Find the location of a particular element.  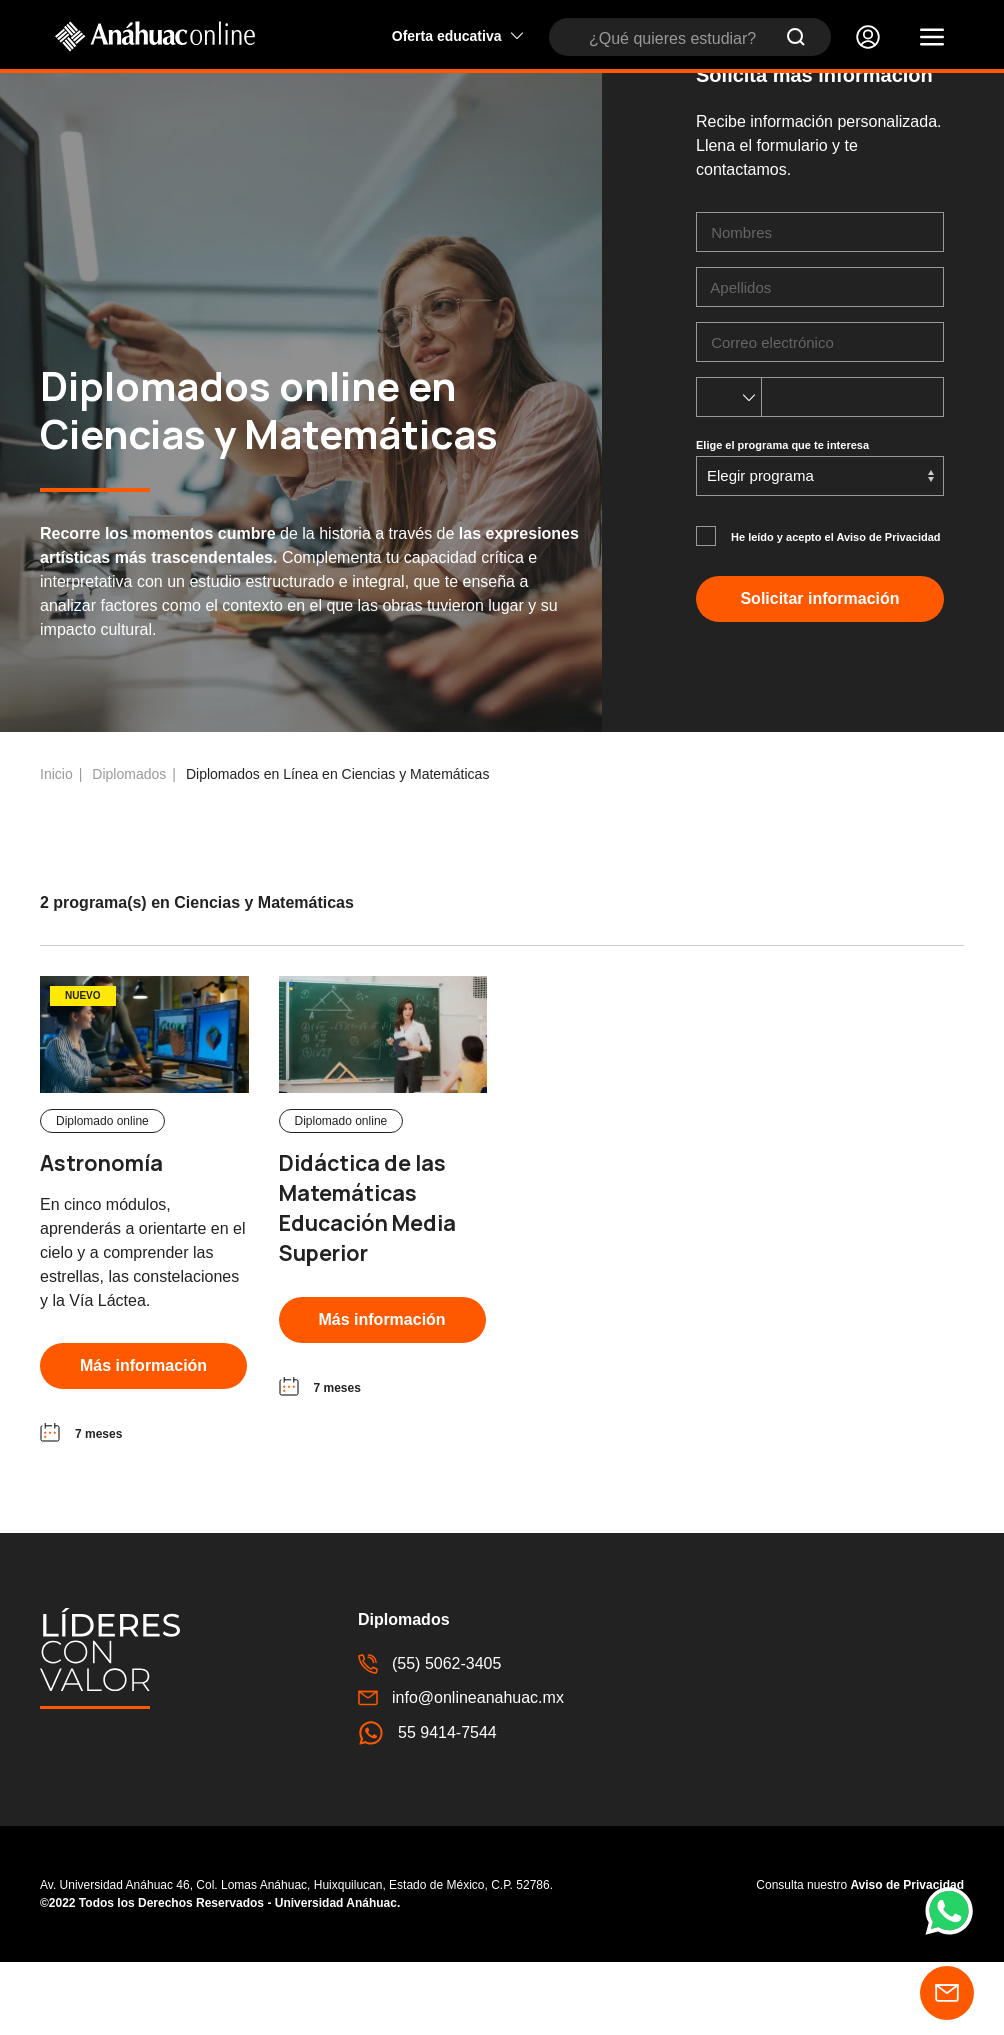

[Submit Search] is located at coordinates (796, 37).